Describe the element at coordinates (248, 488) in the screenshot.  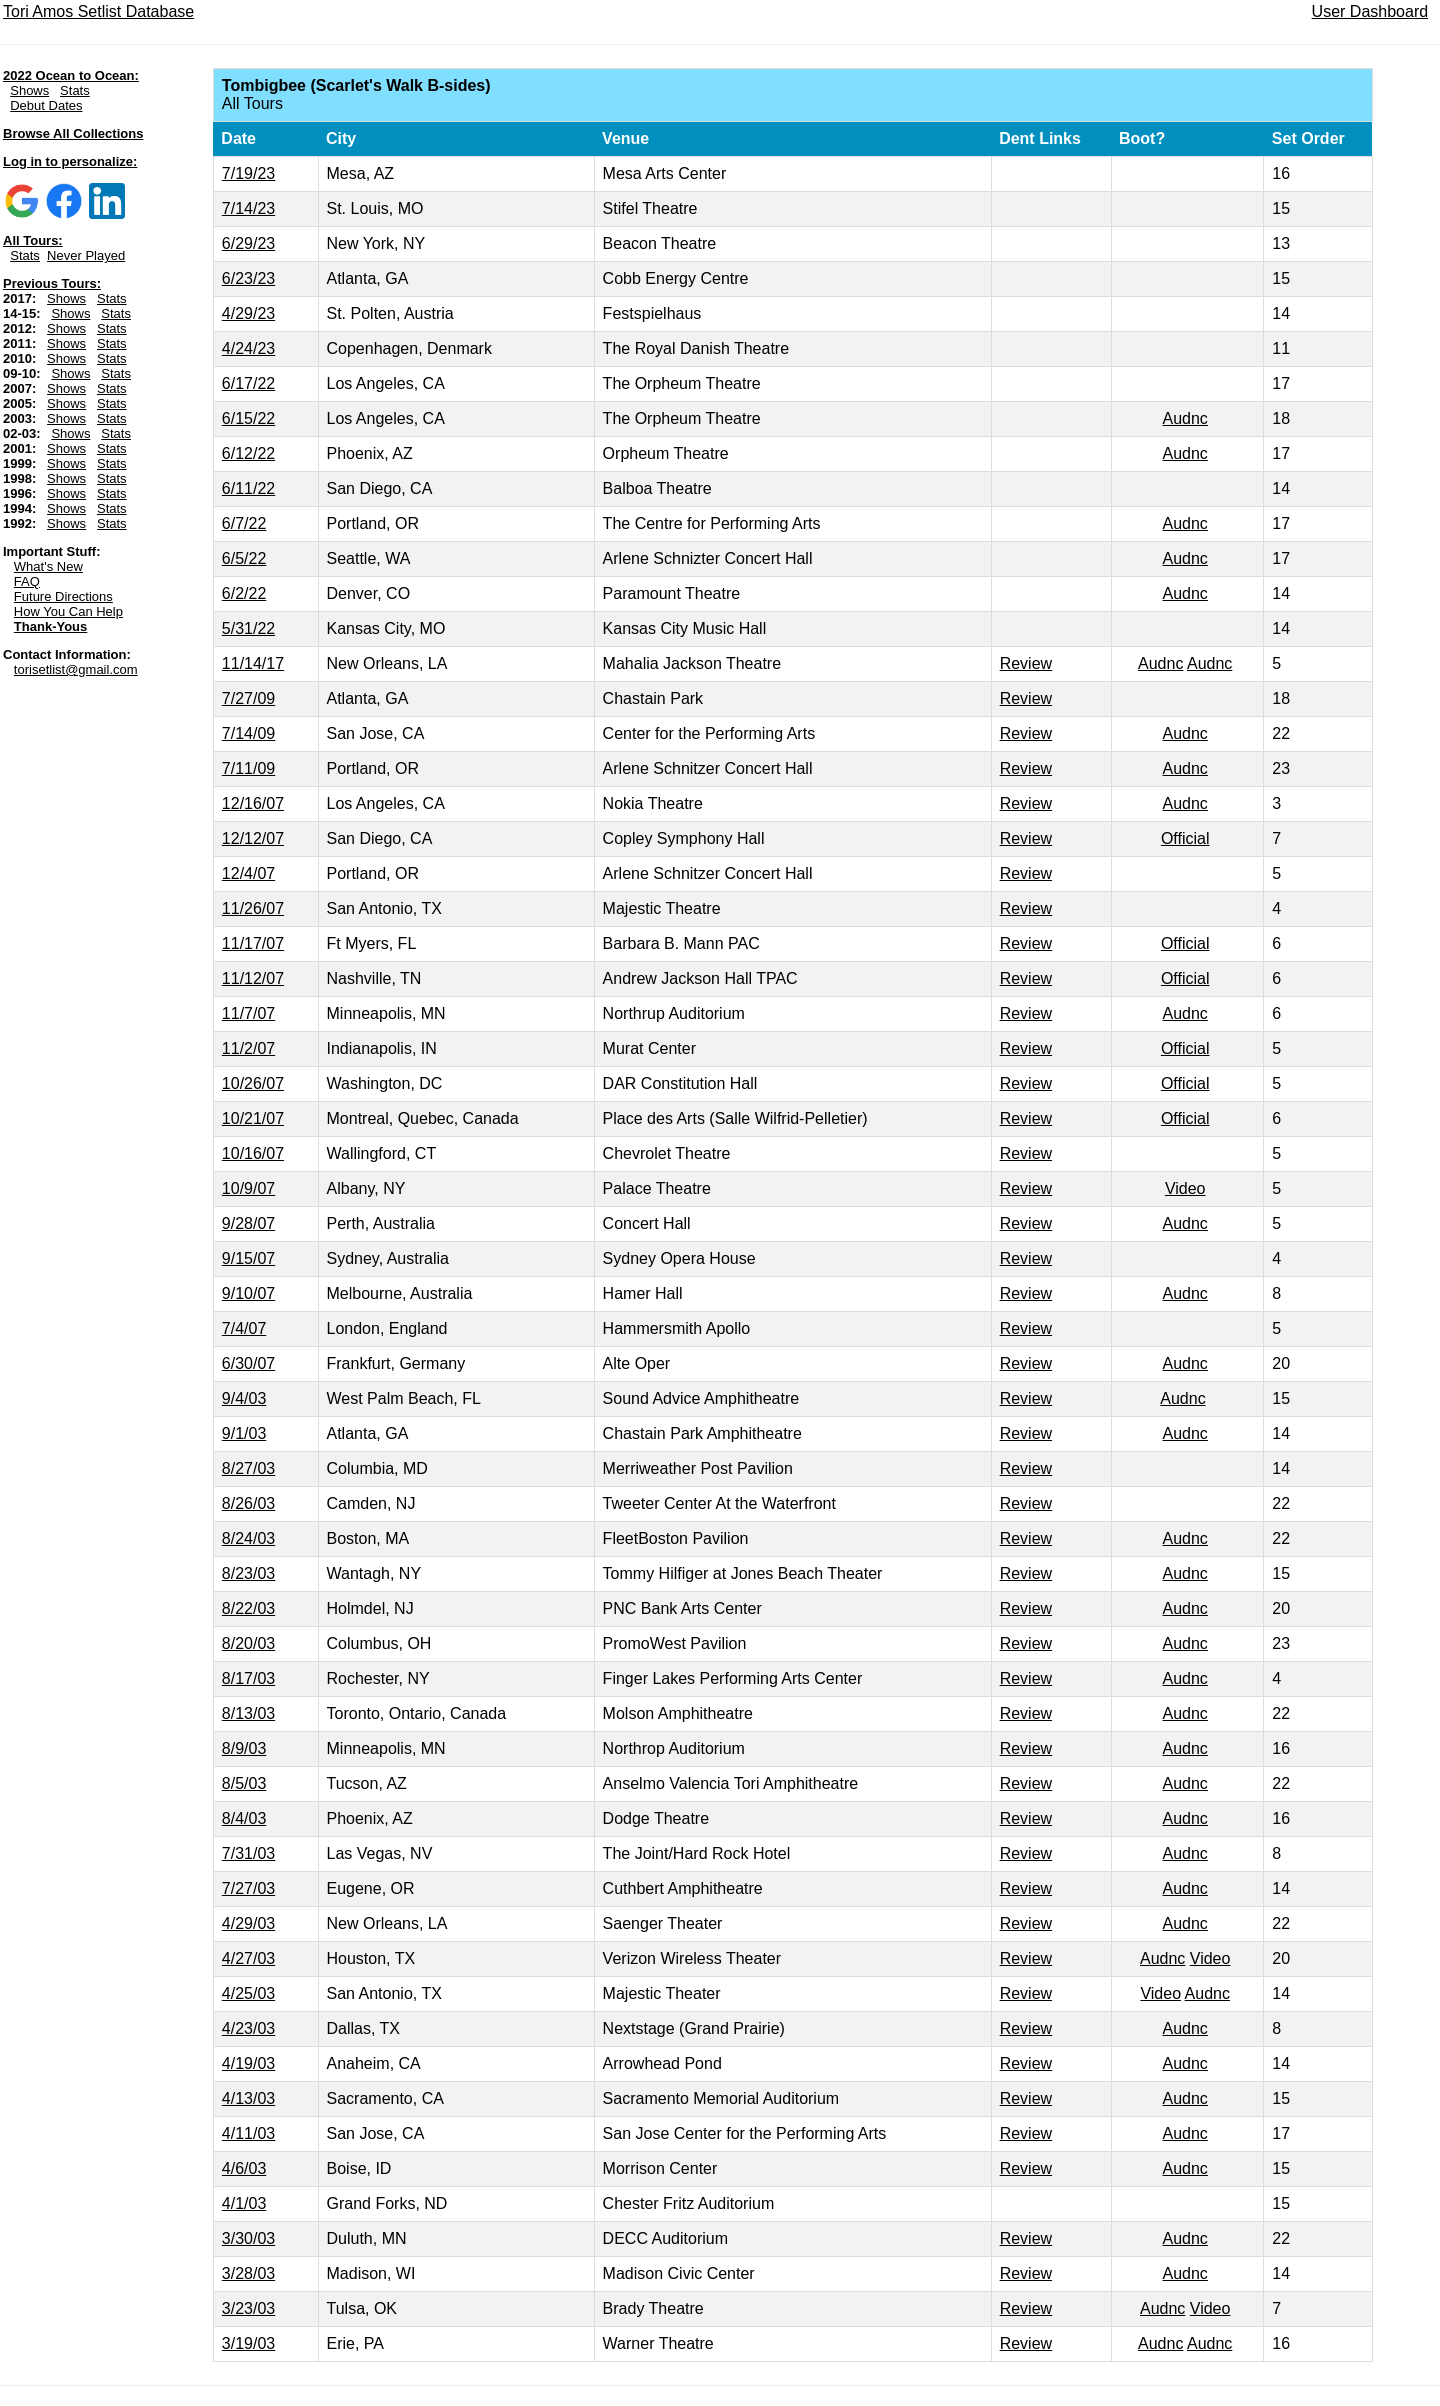
I see `6/11/22` at that location.